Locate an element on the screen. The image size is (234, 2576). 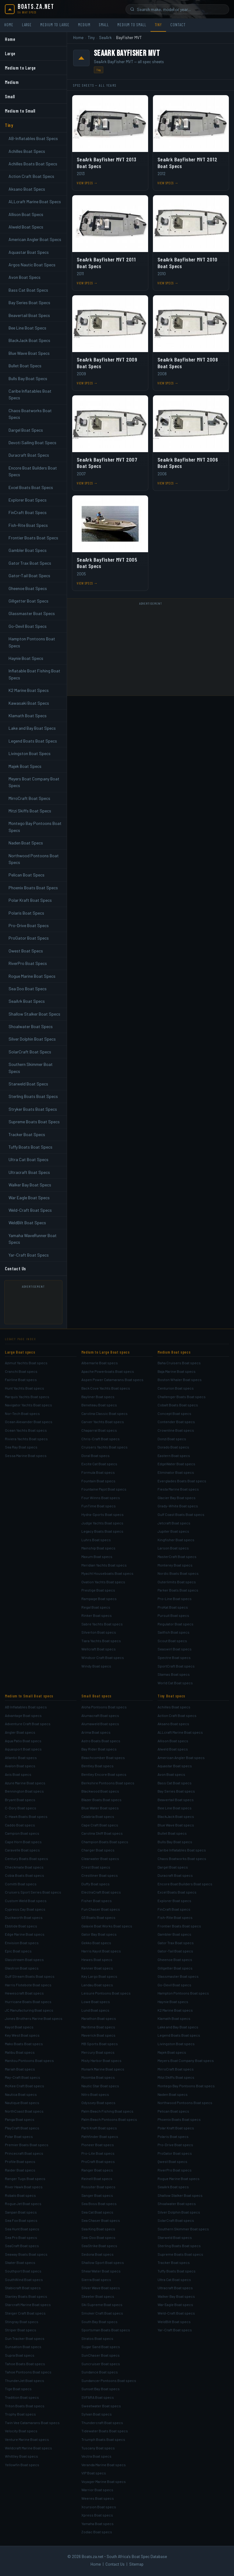
Bulls Bay Boat Specs is located at coordinates (28, 378).